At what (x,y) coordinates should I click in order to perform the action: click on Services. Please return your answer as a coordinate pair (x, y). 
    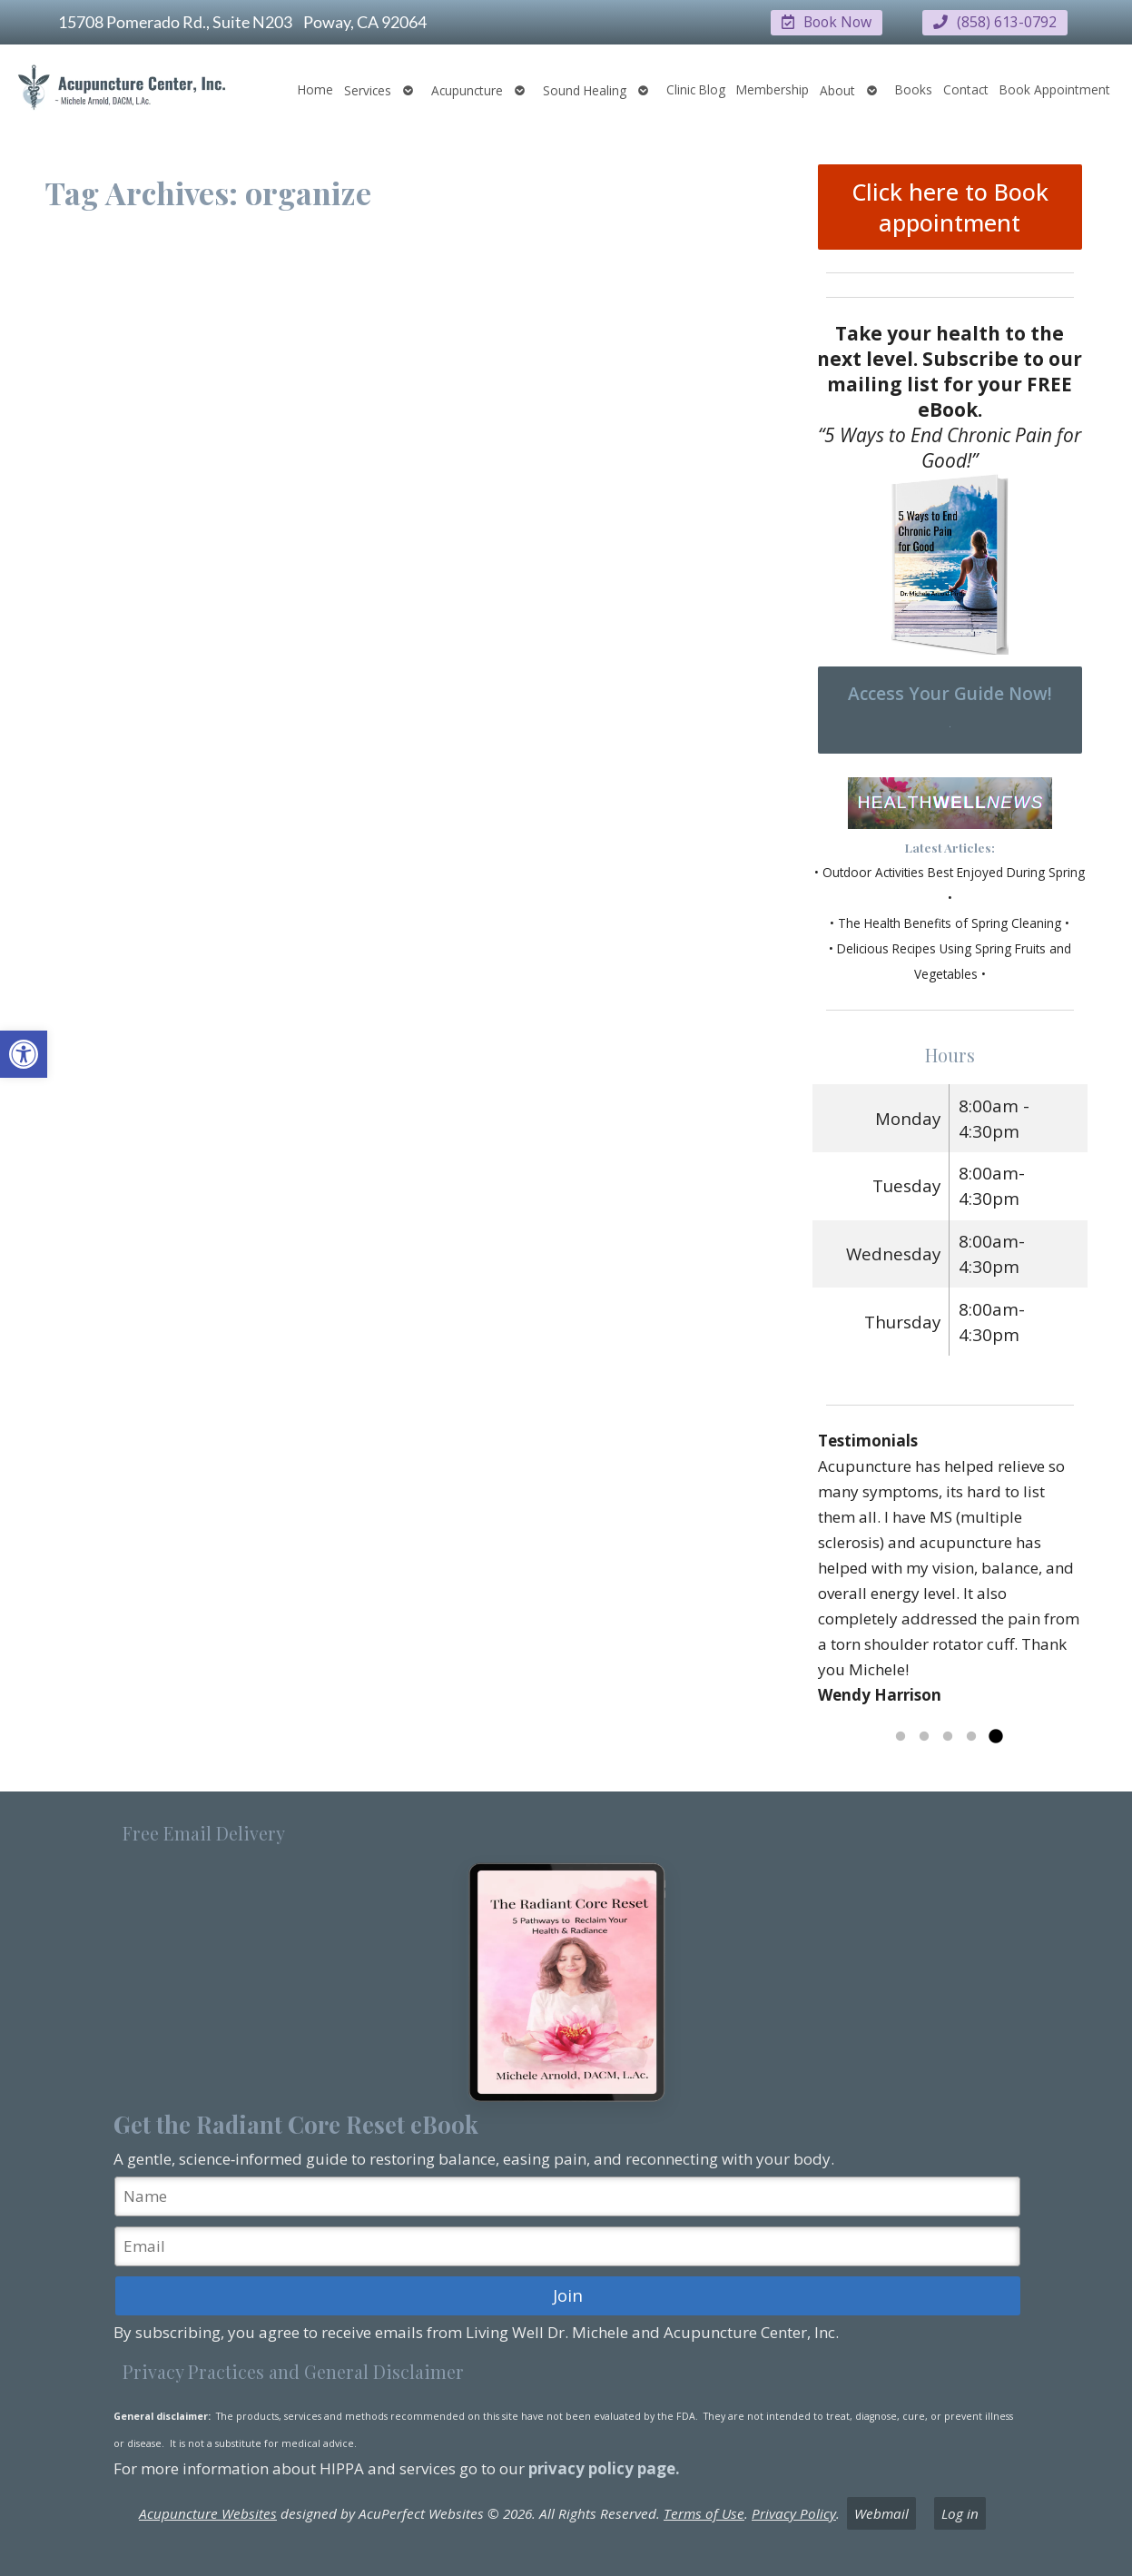
    Looking at the image, I should click on (367, 89).